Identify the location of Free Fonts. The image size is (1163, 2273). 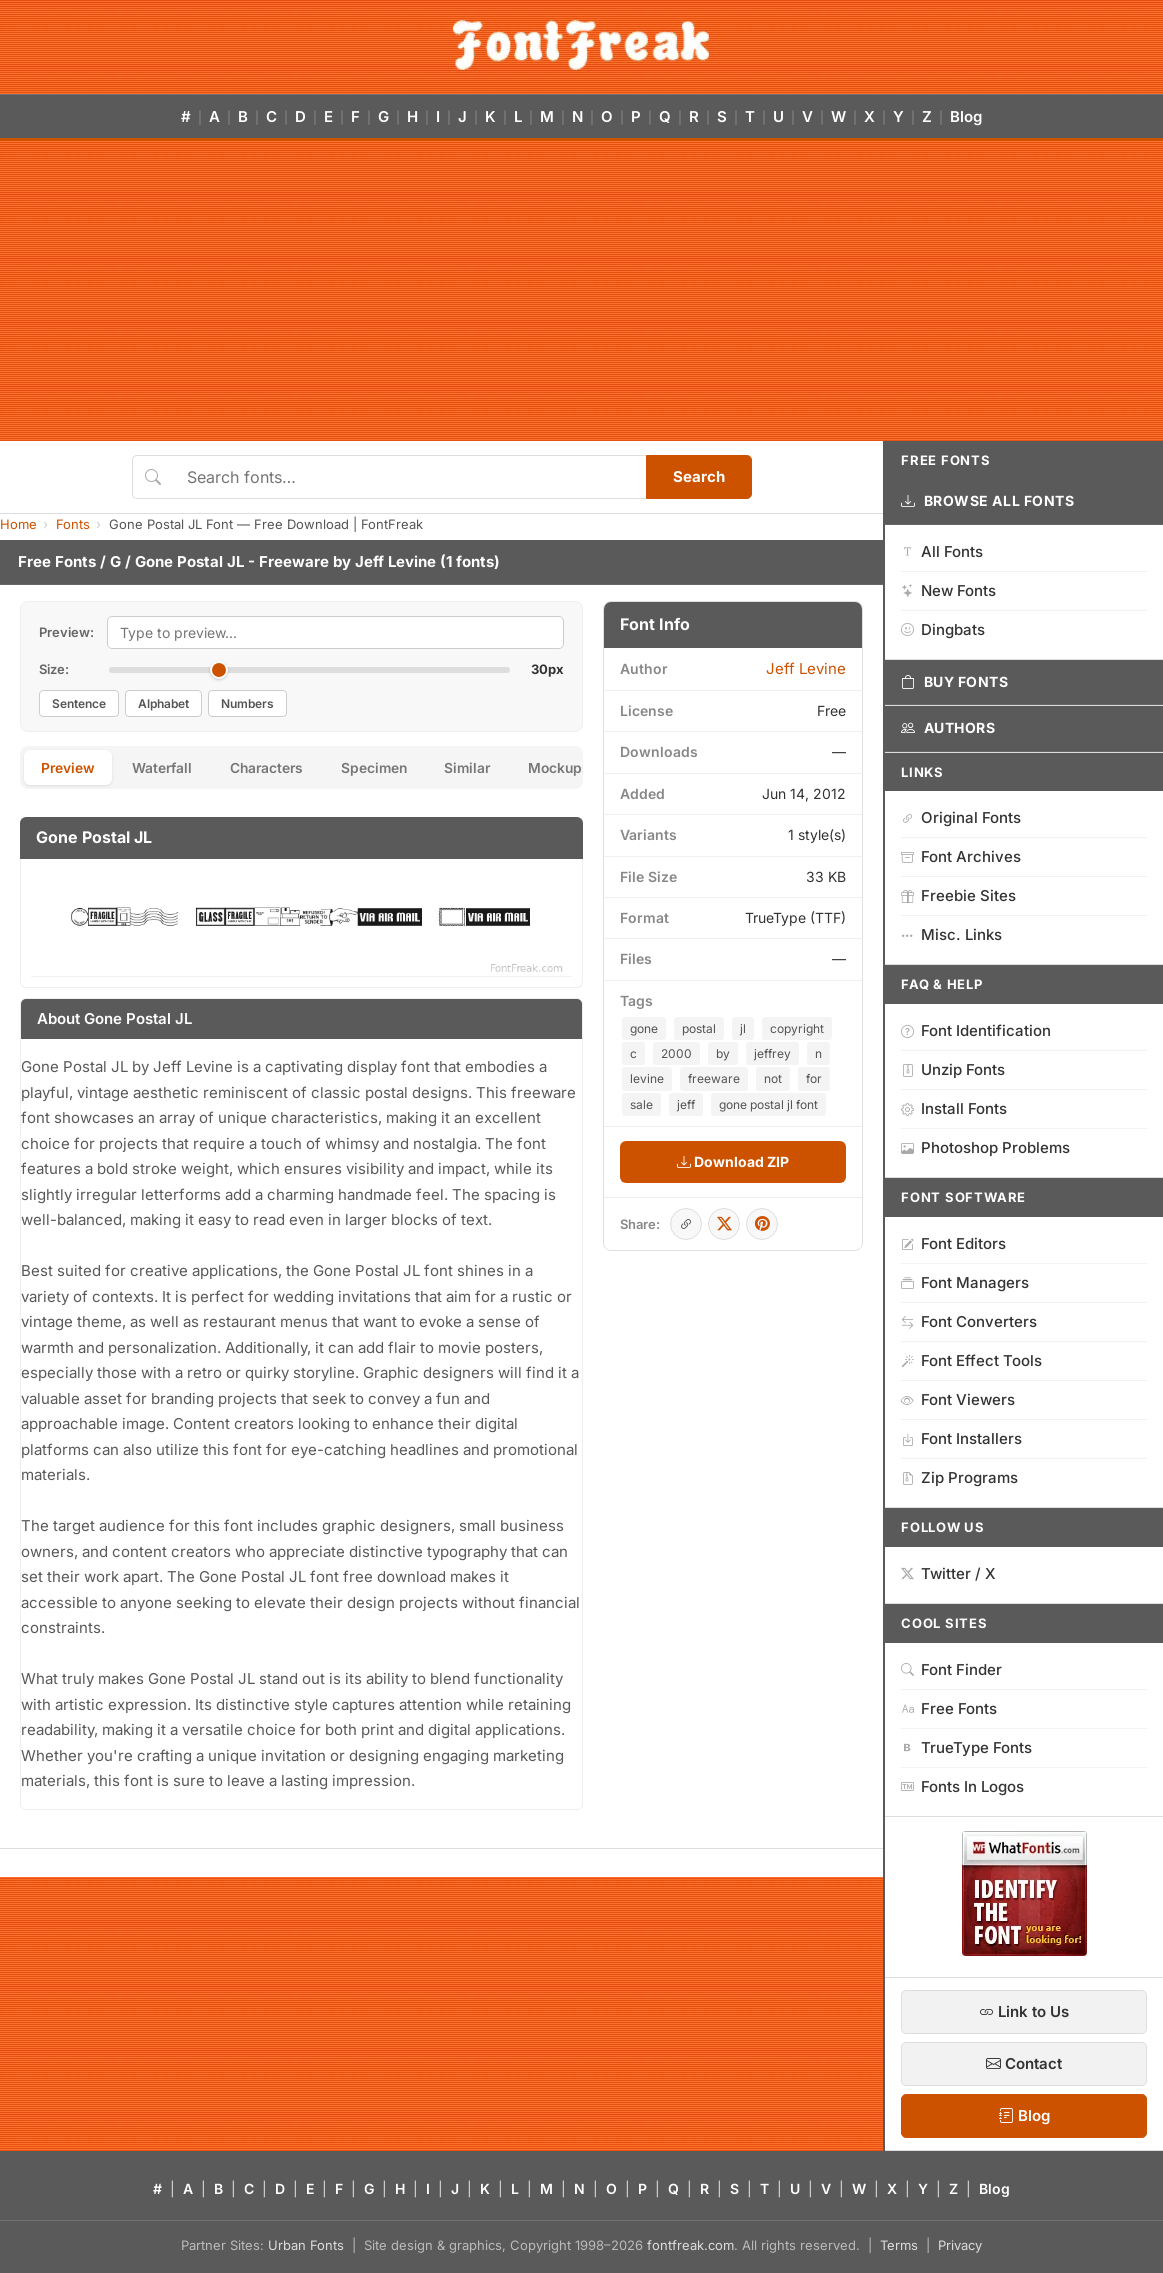
(57, 561).